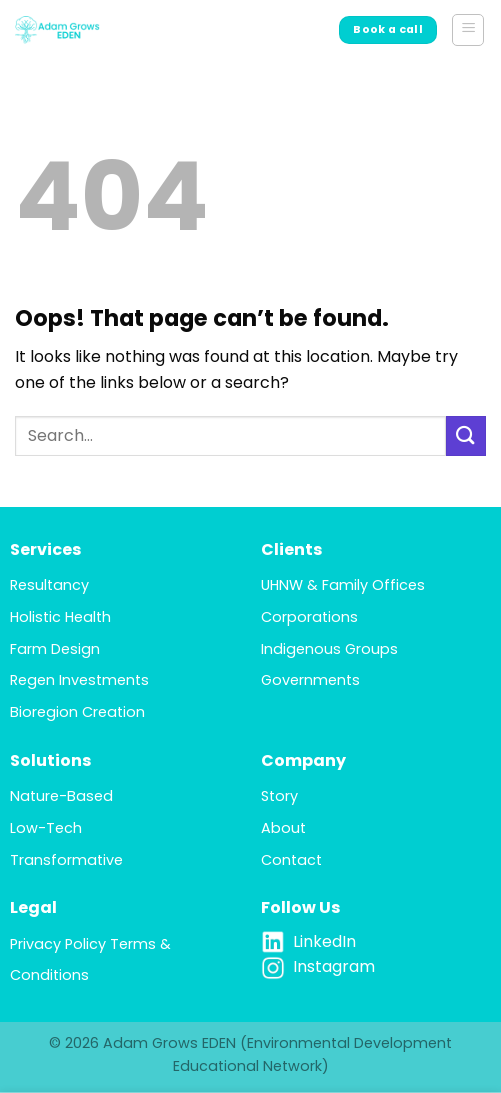  I want to click on Resultancy, so click(49, 585).